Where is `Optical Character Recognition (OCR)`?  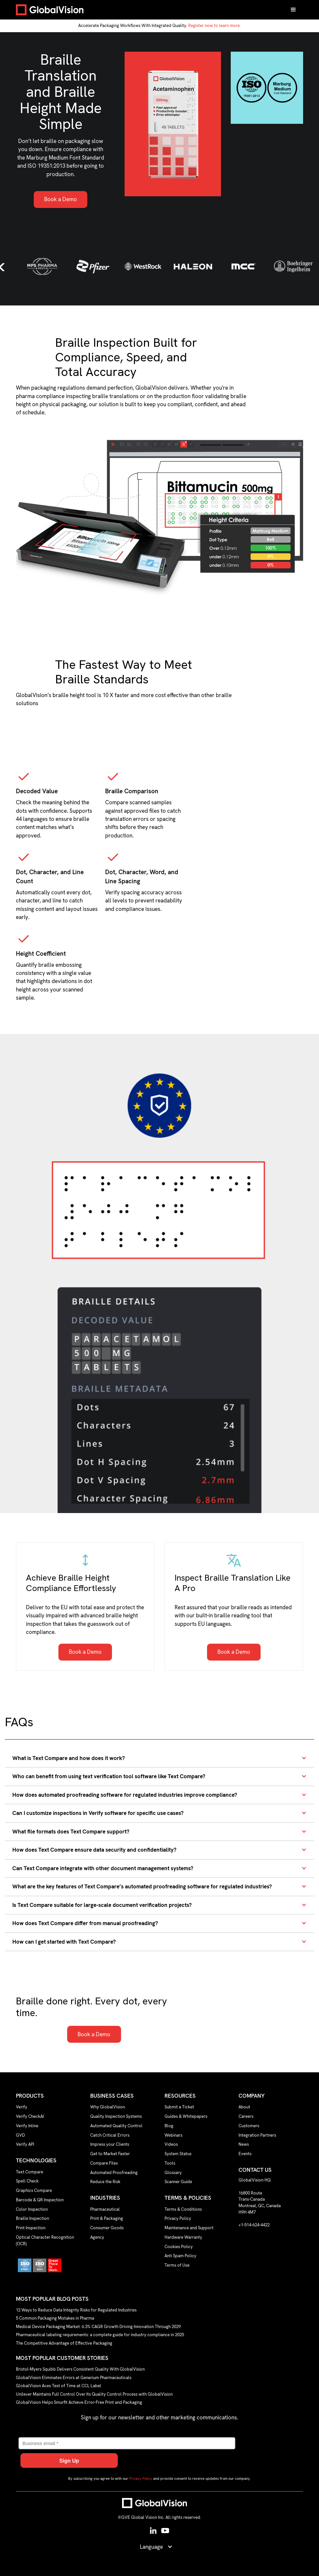 Optical Character Recognition (OCR) is located at coordinates (45, 2240).